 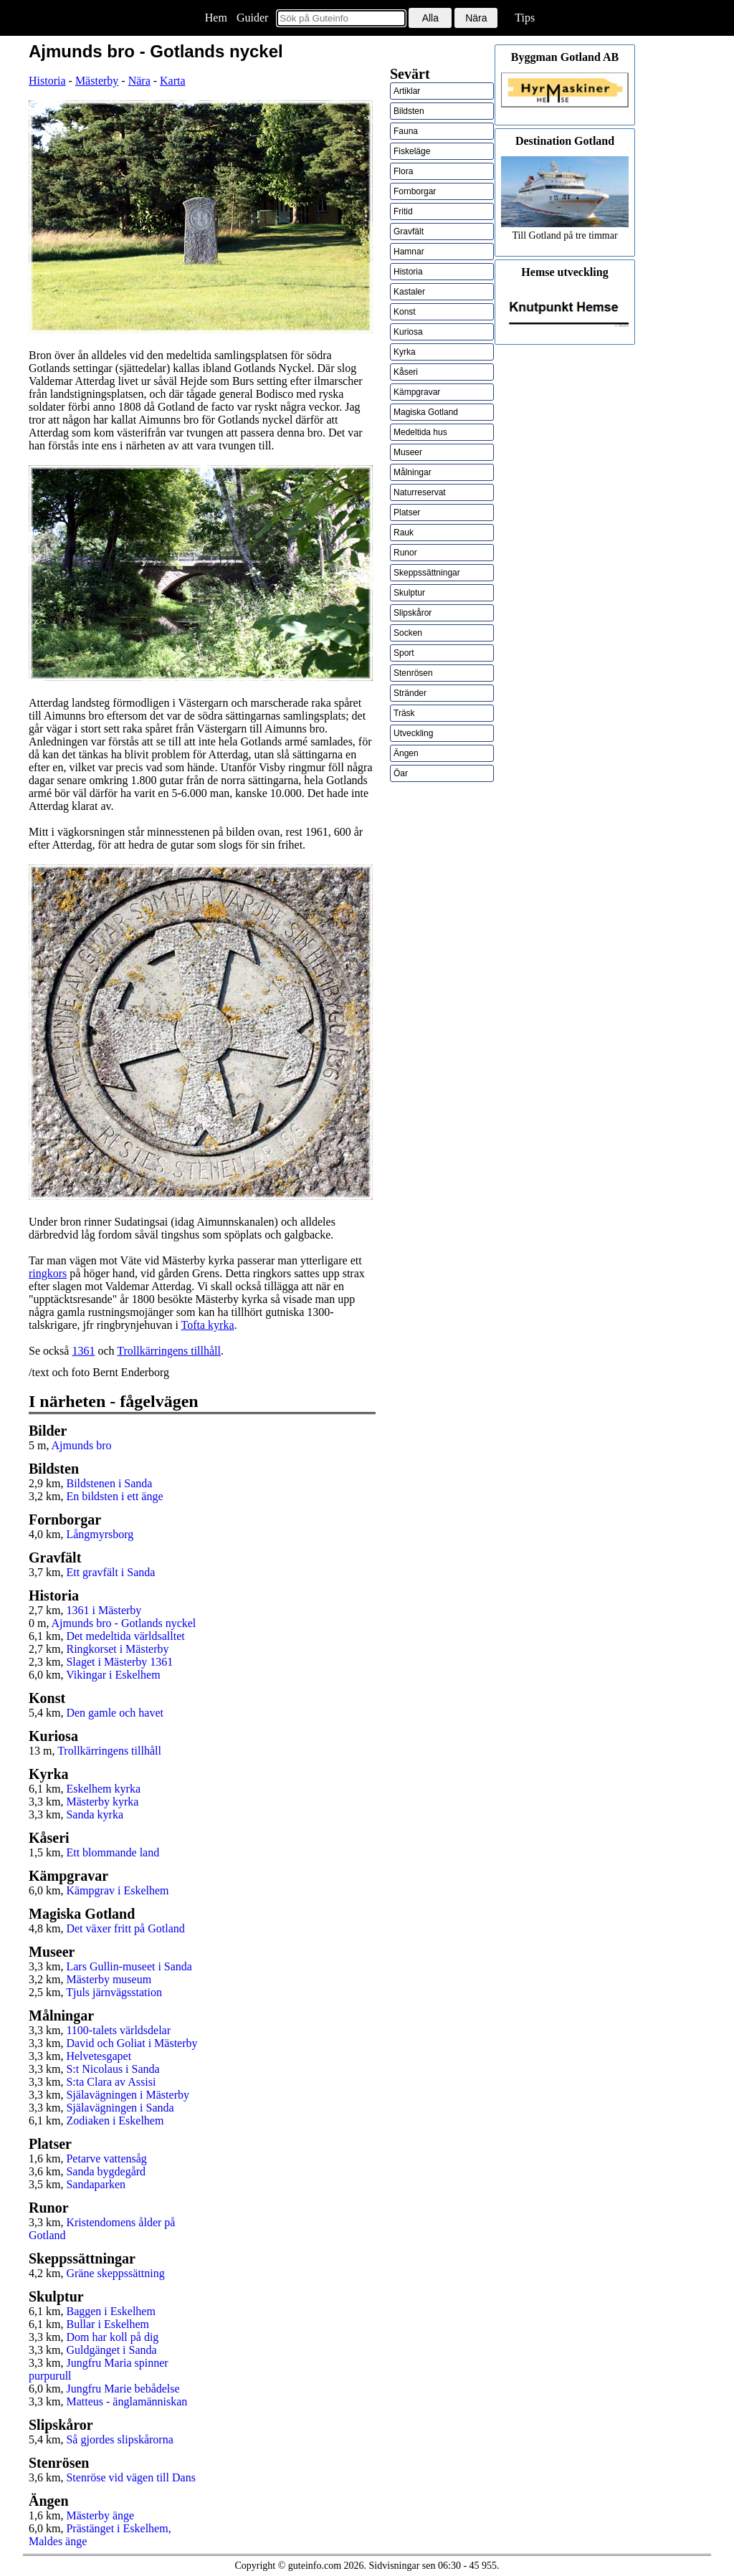 What do you see at coordinates (252, 17) in the screenshot?
I see `Guider` at bounding box center [252, 17].